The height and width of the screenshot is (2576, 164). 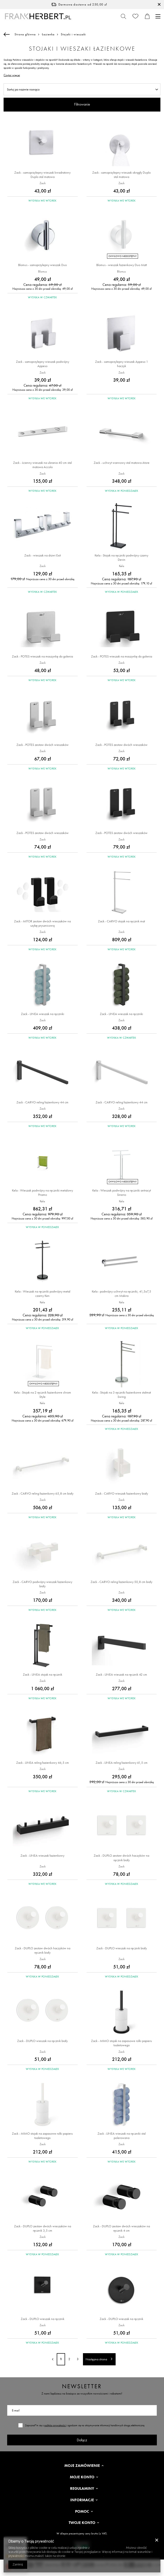 I want to click on Kela - Stojak na 2 ręcznik łazienkowe chrom Style, so click(x=42, y=1394).